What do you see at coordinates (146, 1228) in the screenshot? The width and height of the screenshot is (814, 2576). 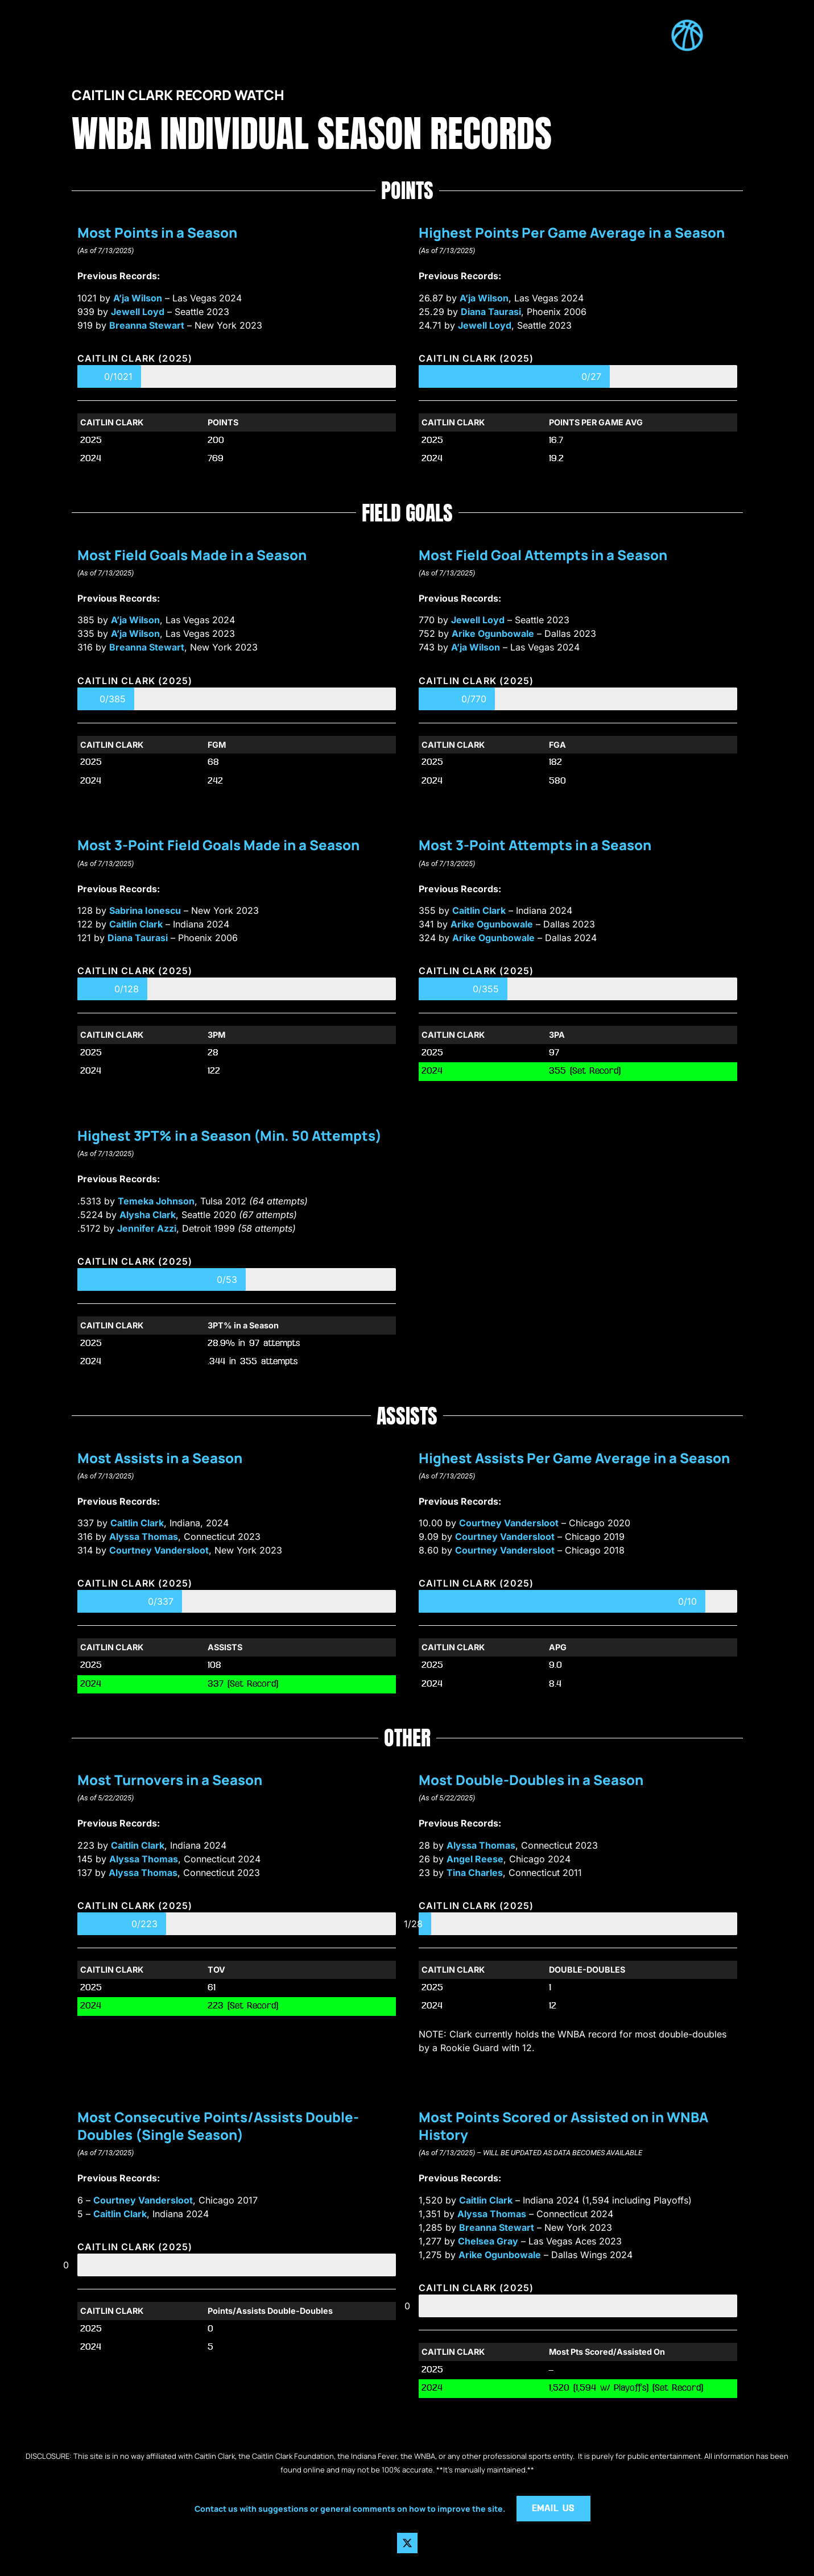 I see `Jennifer Azzi` at bounding box center [146, 1228].